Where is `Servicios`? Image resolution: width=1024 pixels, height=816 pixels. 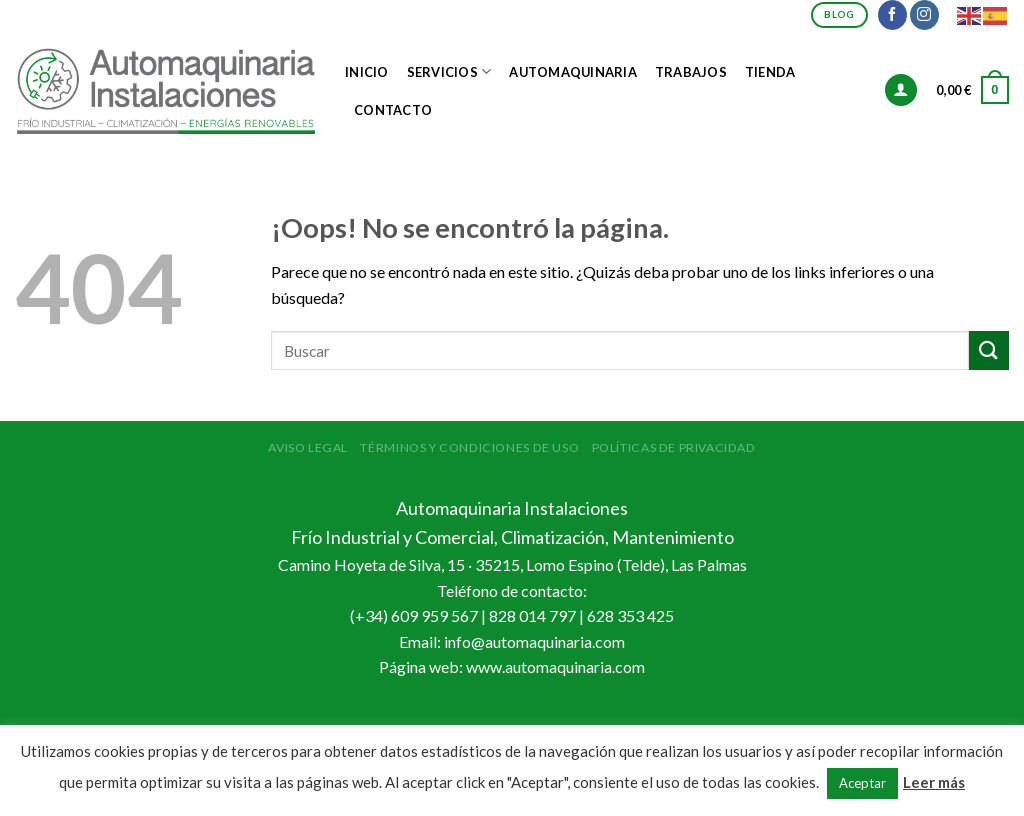 Servicios is located at coordinates (449, 71).